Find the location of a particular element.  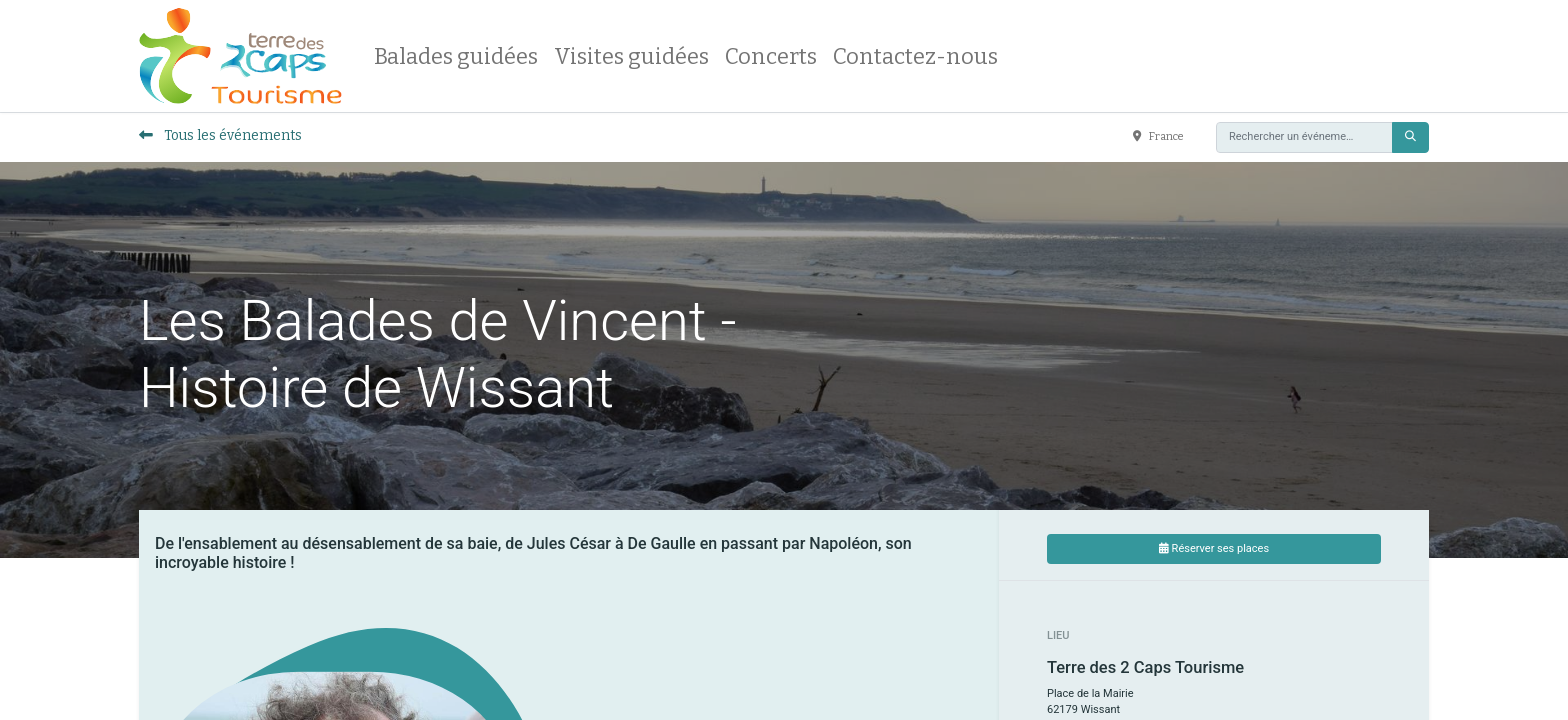

[Rechercher] is located at coordinates (1410, 137).